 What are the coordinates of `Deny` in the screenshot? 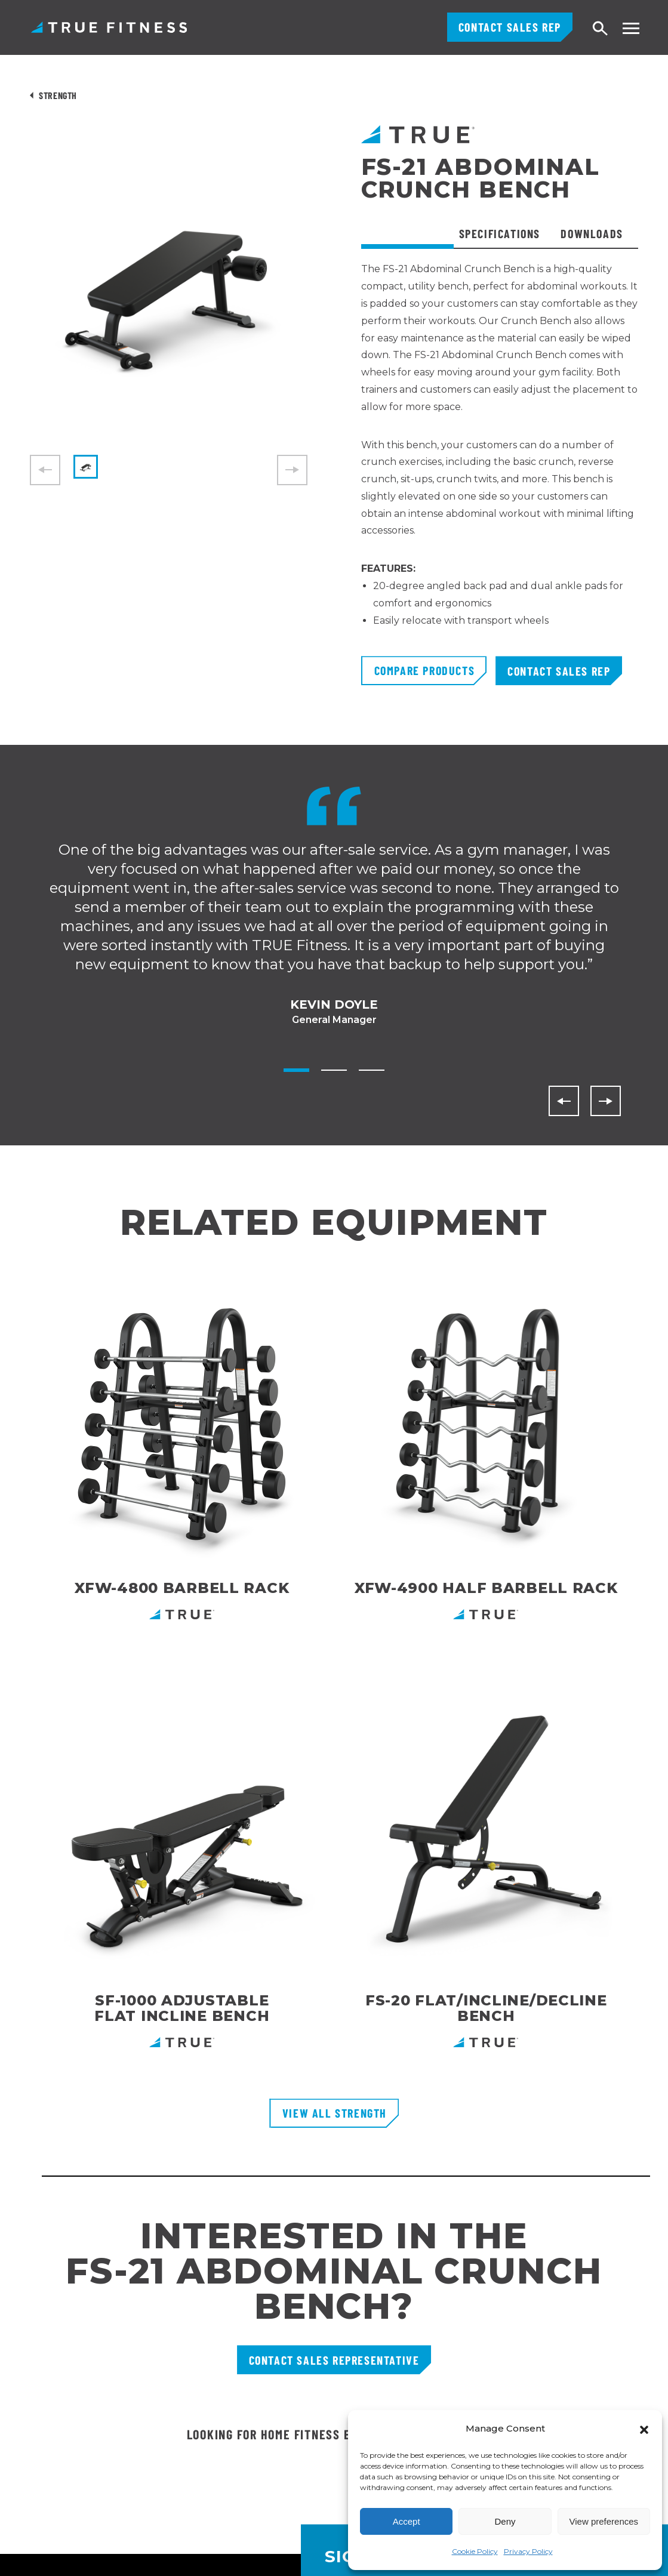 It's located at (504, 2521).